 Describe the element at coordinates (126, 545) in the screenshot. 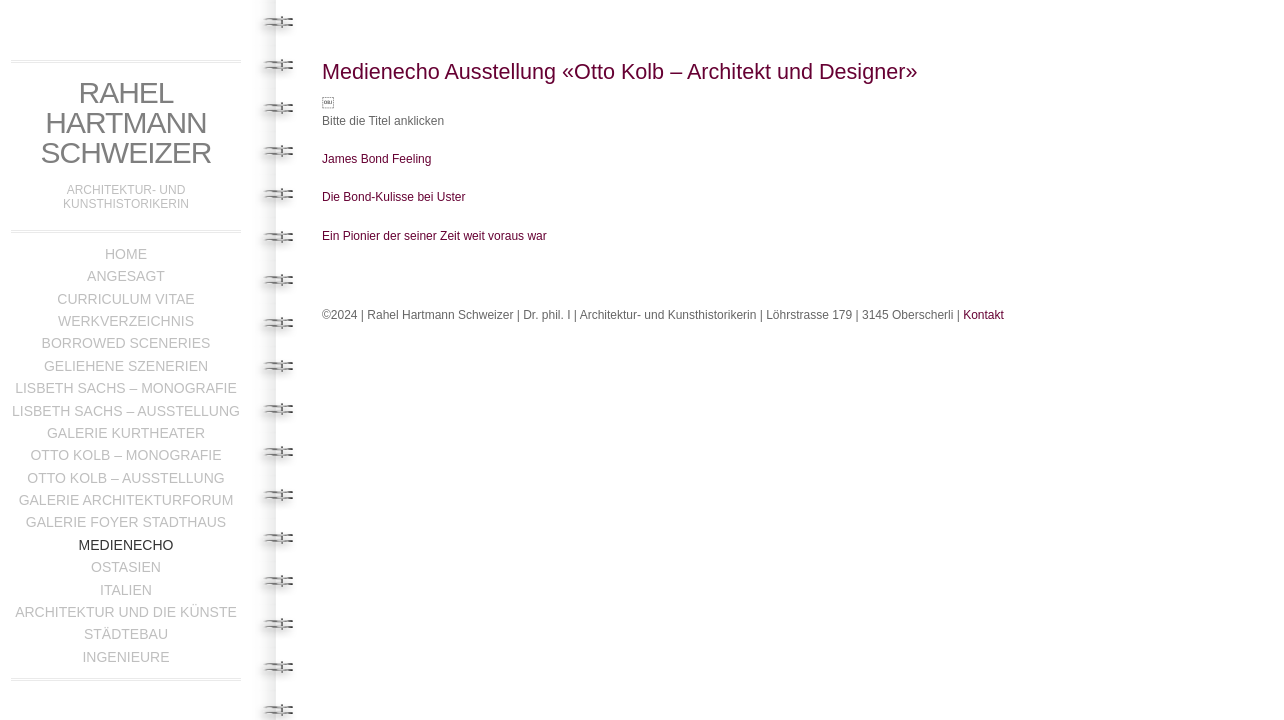

I see `Medienecho` at that location.